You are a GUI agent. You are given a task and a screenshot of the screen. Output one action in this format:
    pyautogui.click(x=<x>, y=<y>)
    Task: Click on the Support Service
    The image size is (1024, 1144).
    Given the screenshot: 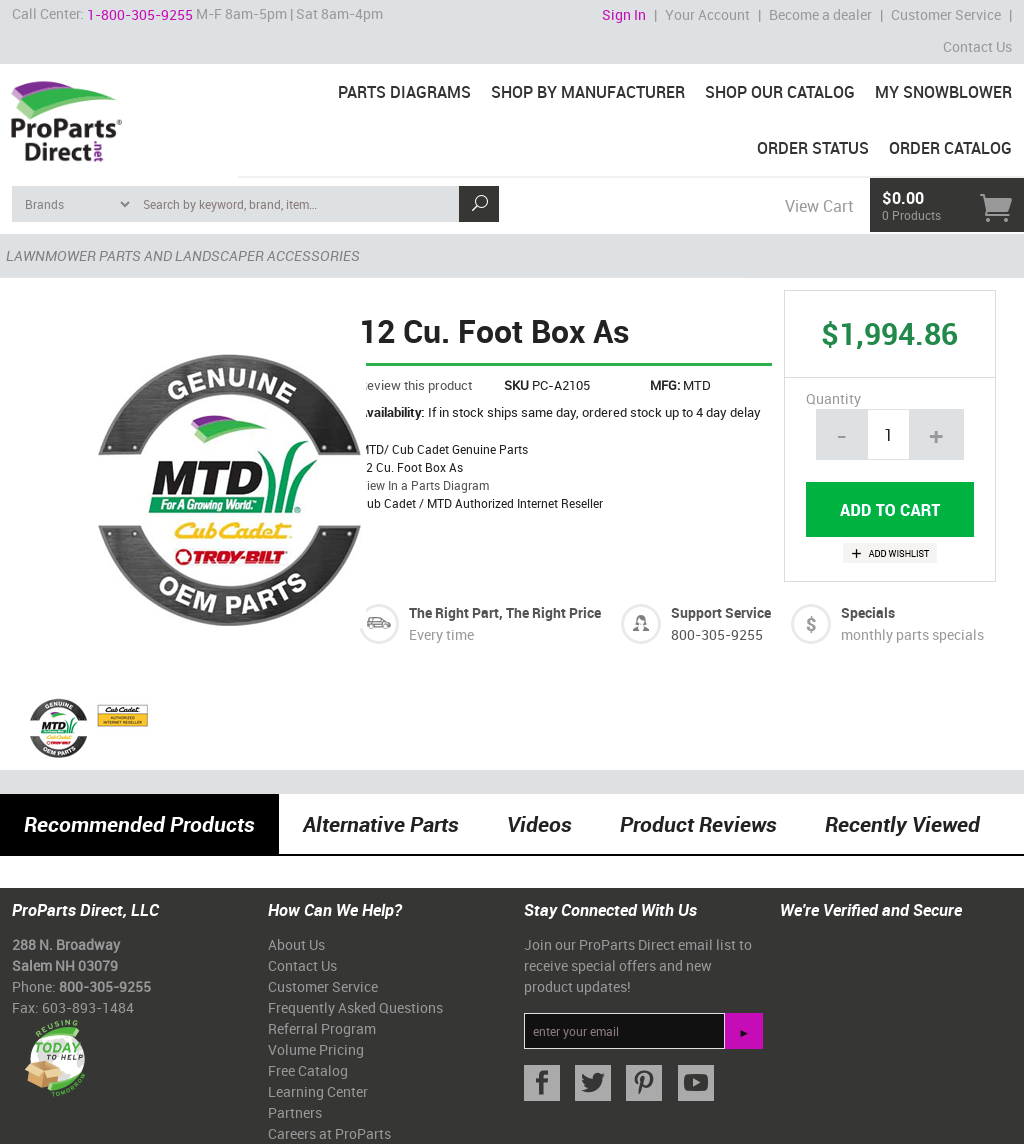 What is the action you would take?
    pyautogui.click(x=721, y=612)
    